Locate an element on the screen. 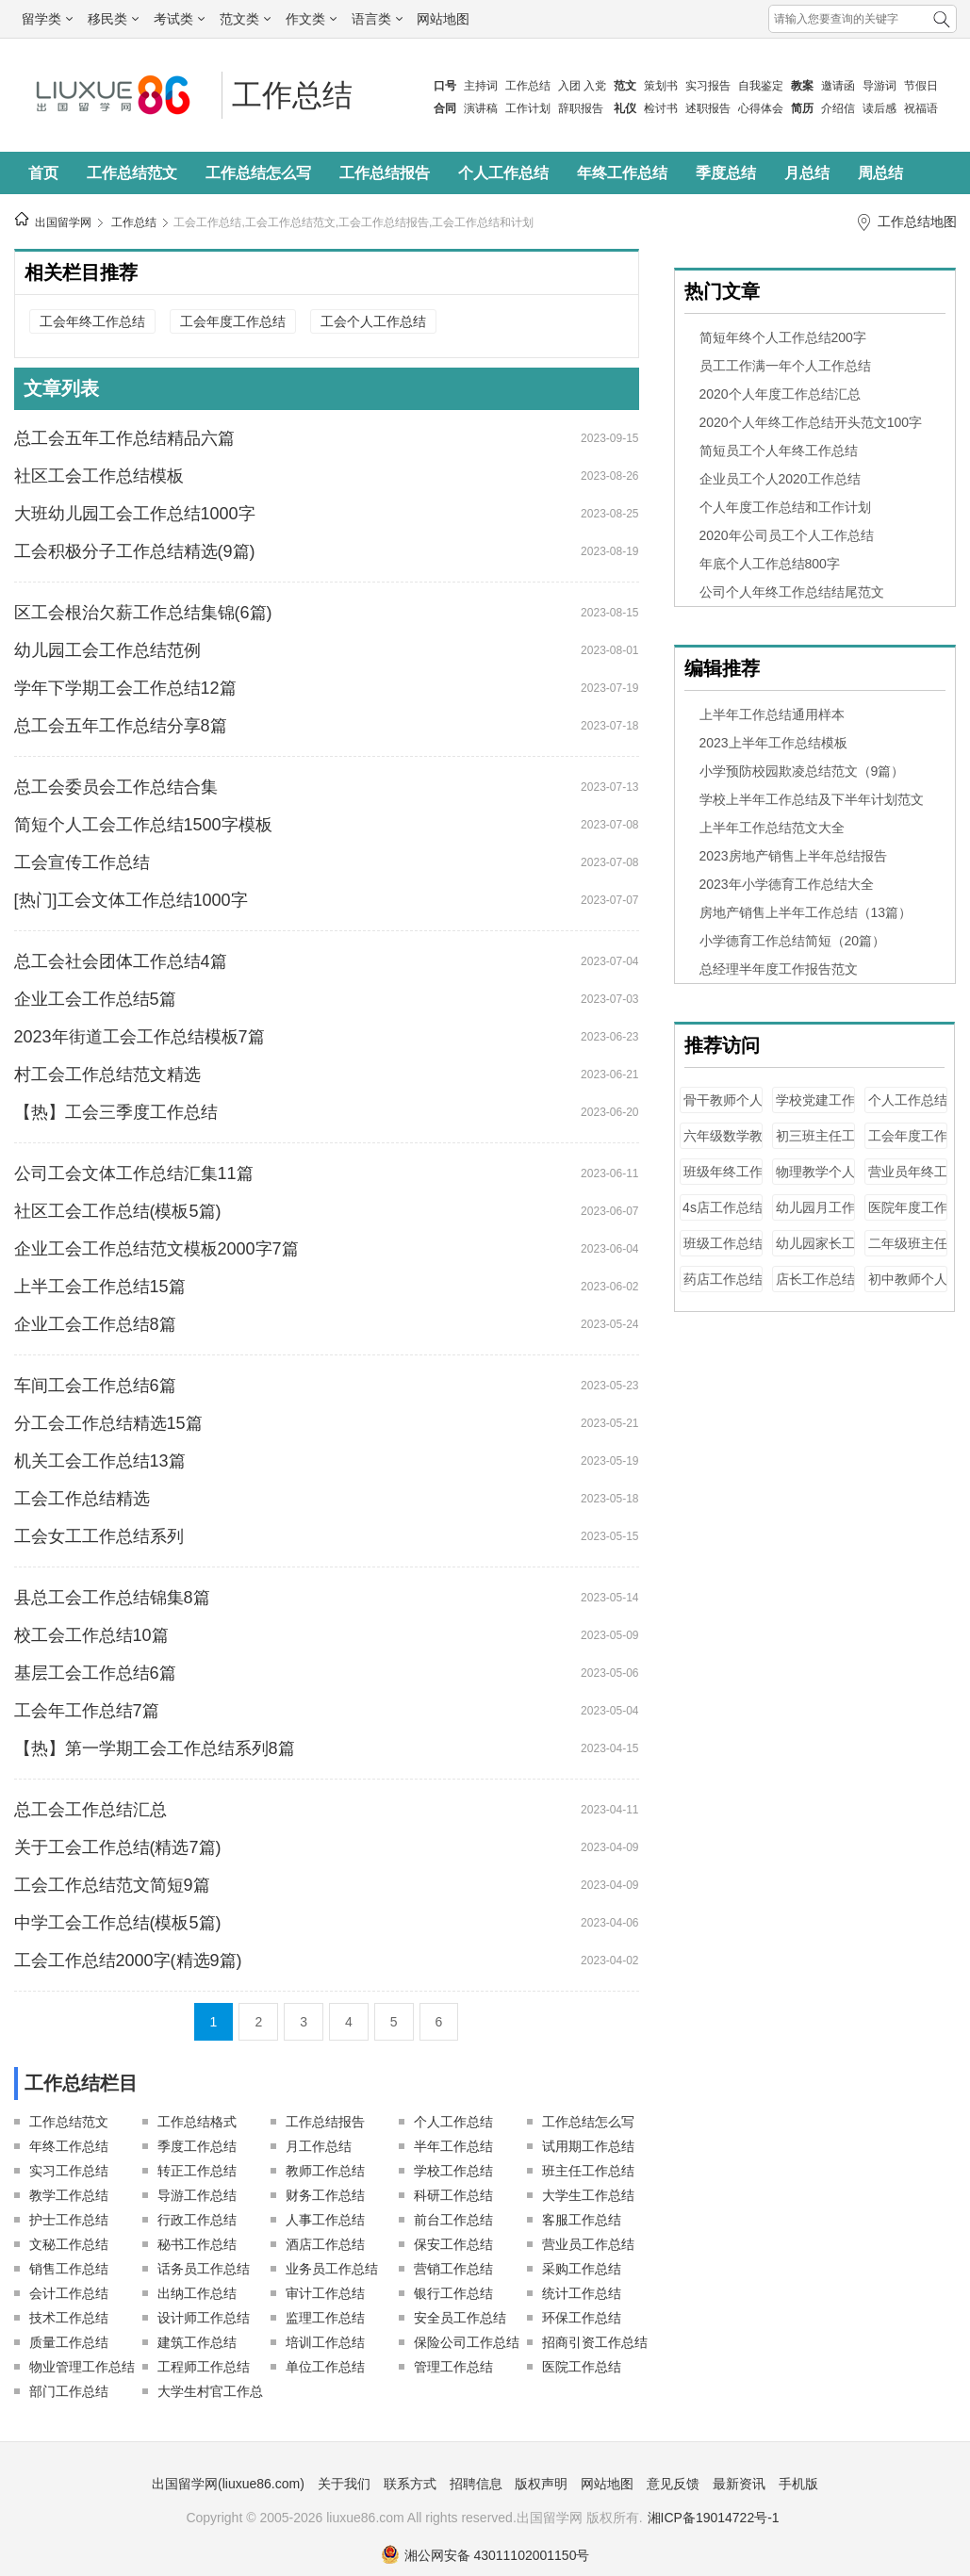 This screenshot has width=970, height=2576. 工会年终工作总结 is located at coordinates (92, 321).